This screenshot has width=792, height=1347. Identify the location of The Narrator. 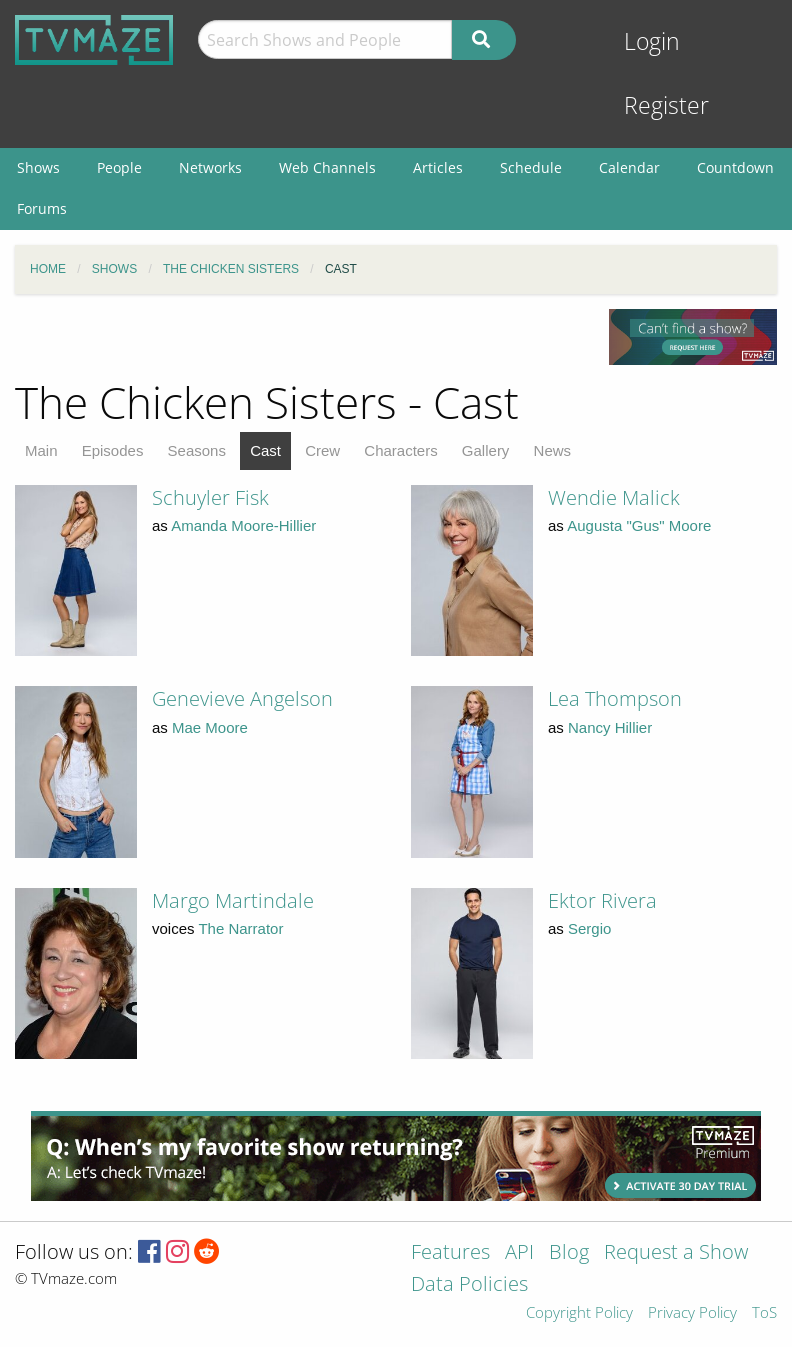
(240, 928).